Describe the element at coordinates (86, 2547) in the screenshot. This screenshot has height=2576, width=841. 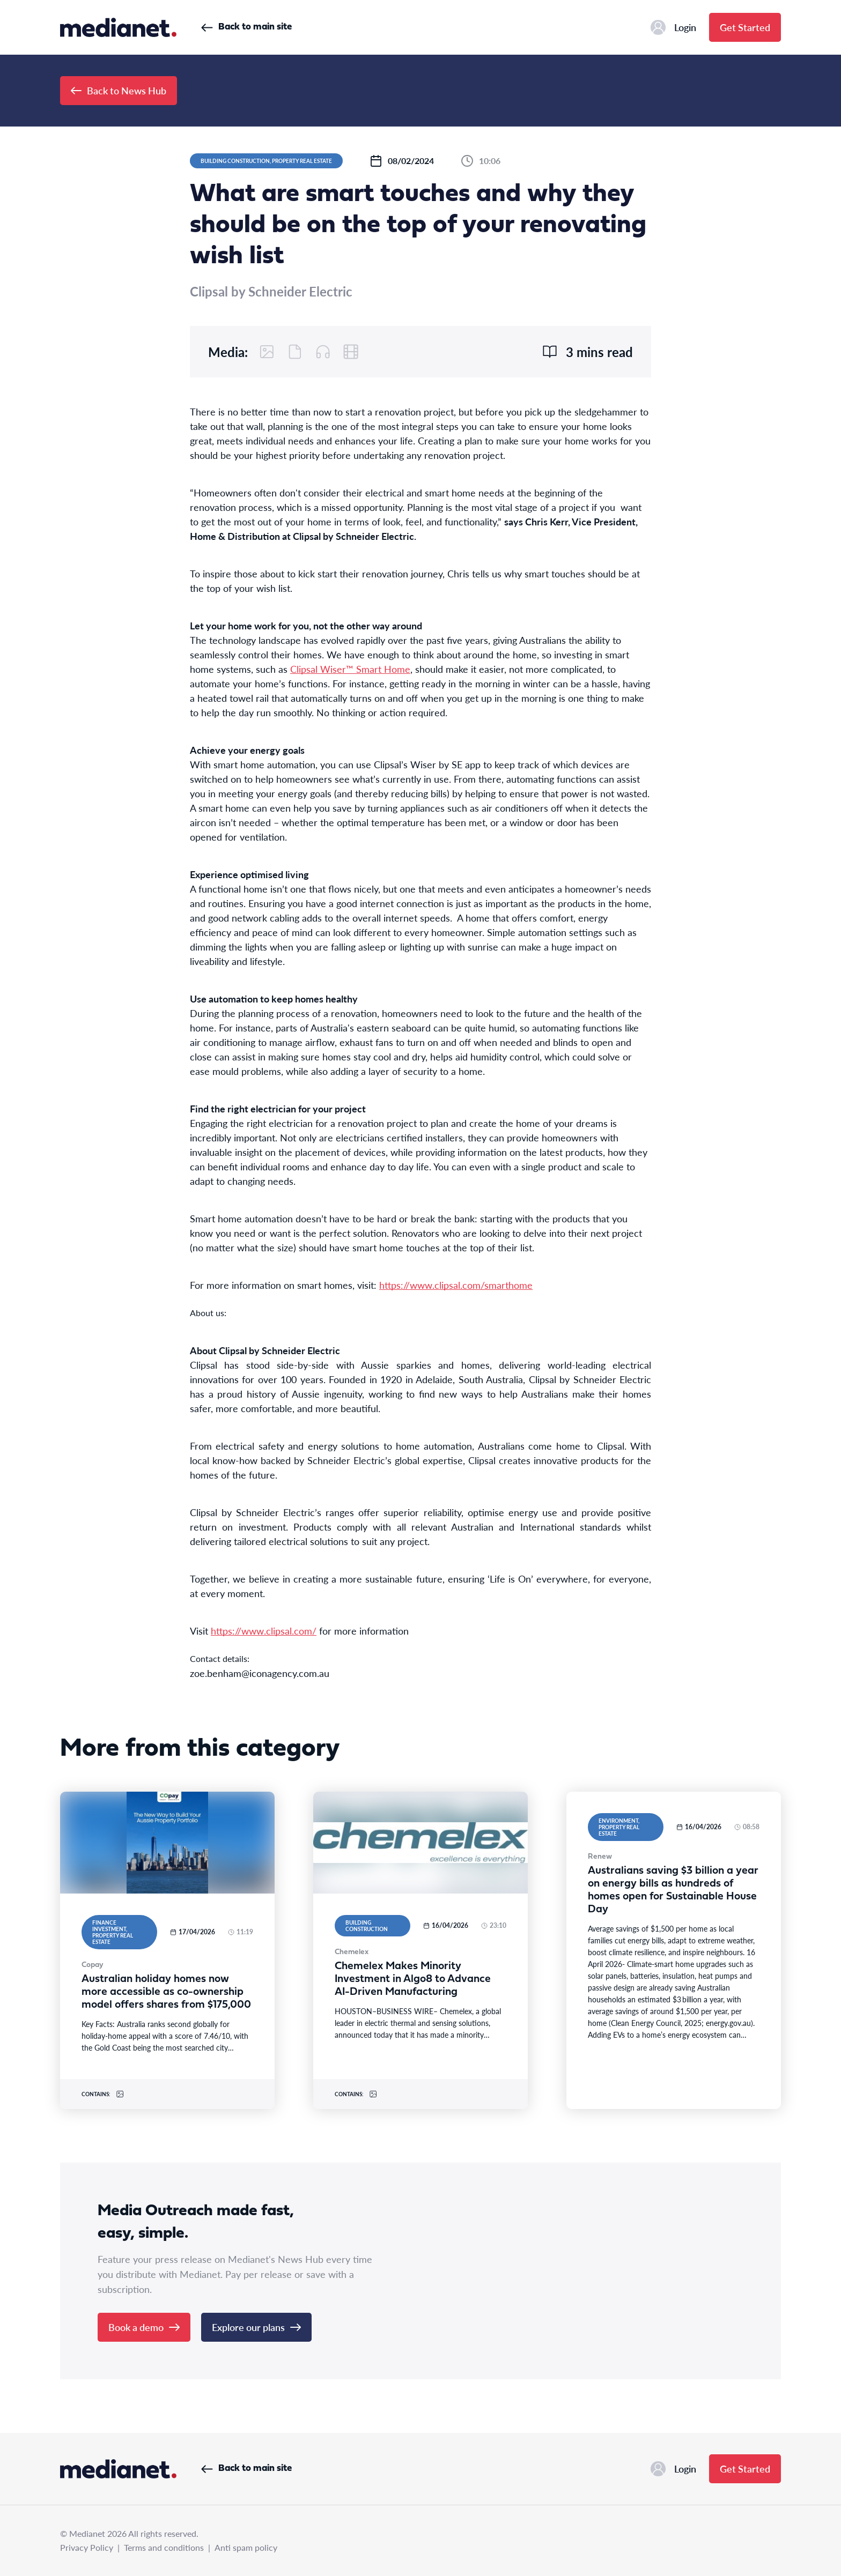
I see `Privacy Policy` at that location.